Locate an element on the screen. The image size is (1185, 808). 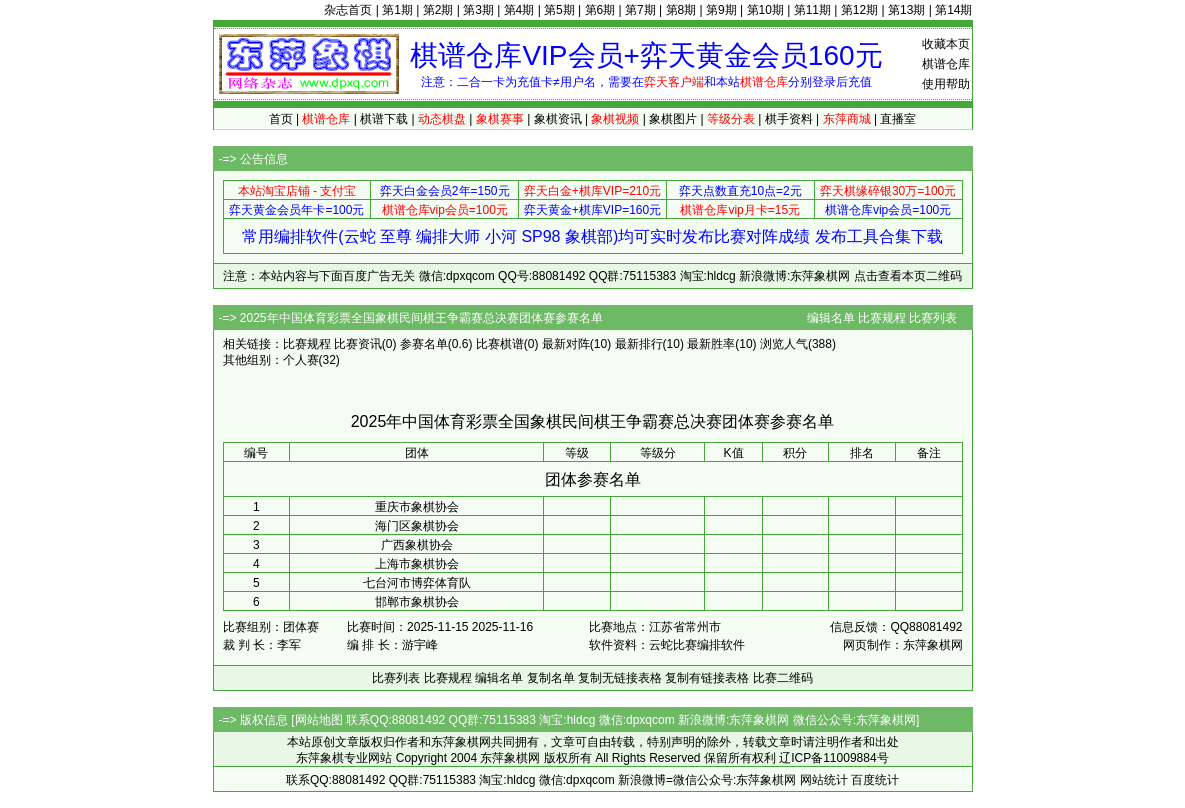
编辑名单 is located at coordinates (831, 318).